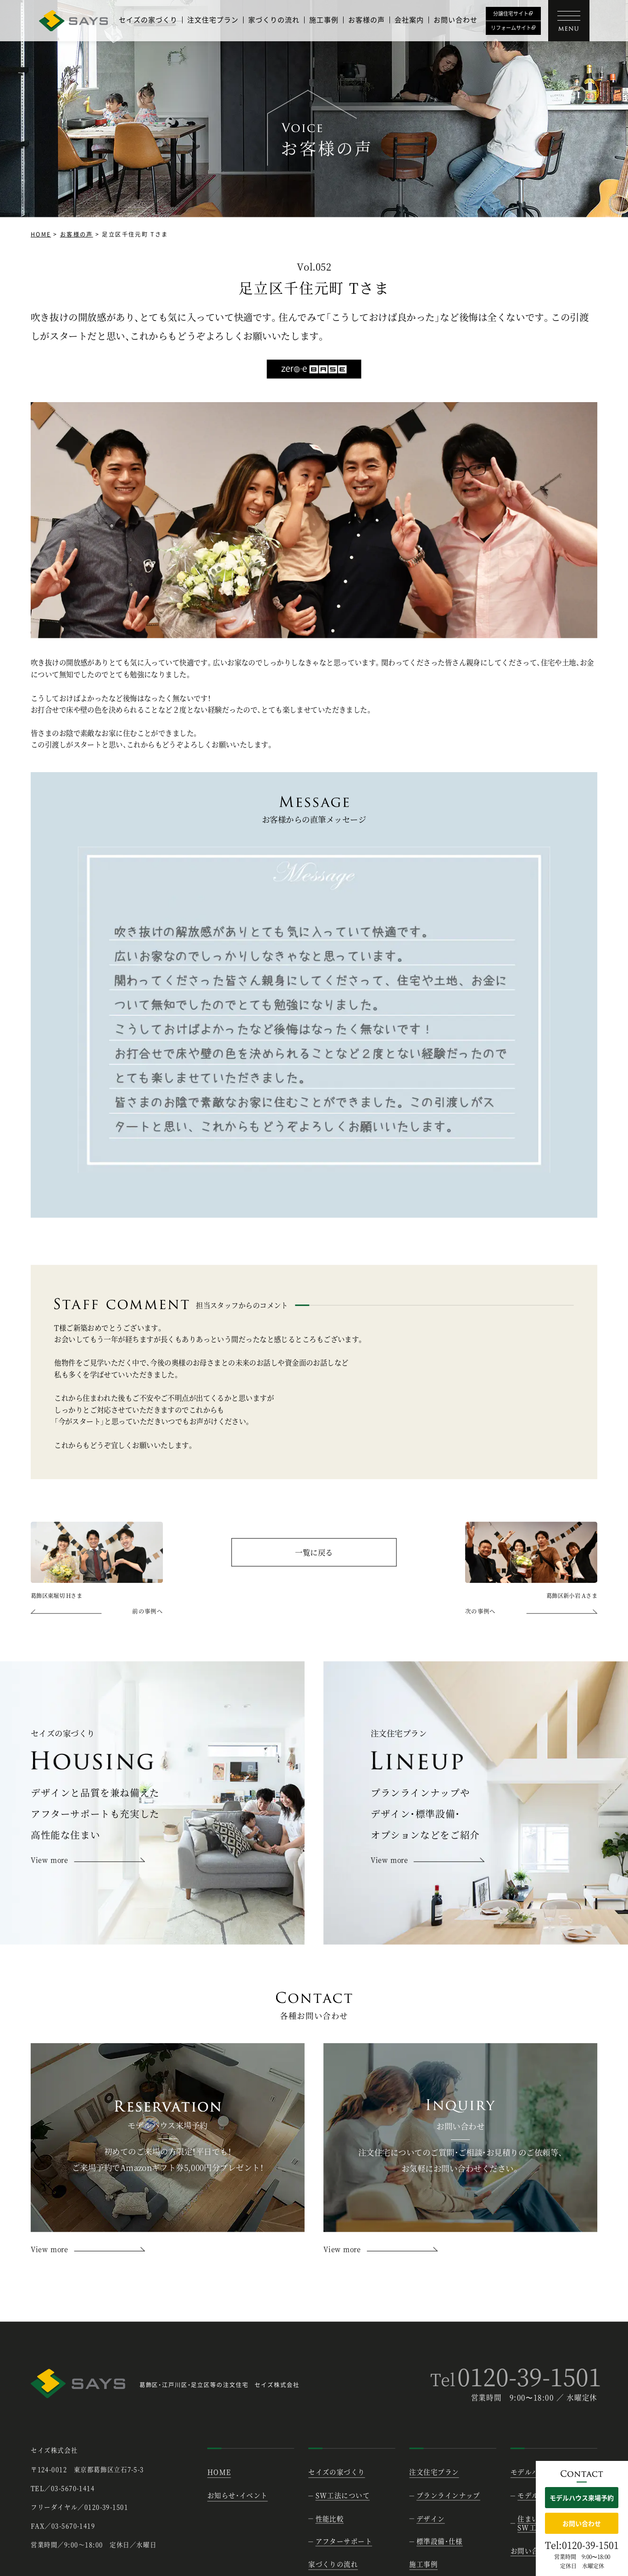 The image size is (628, 2576). What do you see at coordinates (409, 20) in the screenshot?
I see `会社案内` at bounding box center [409, 20].